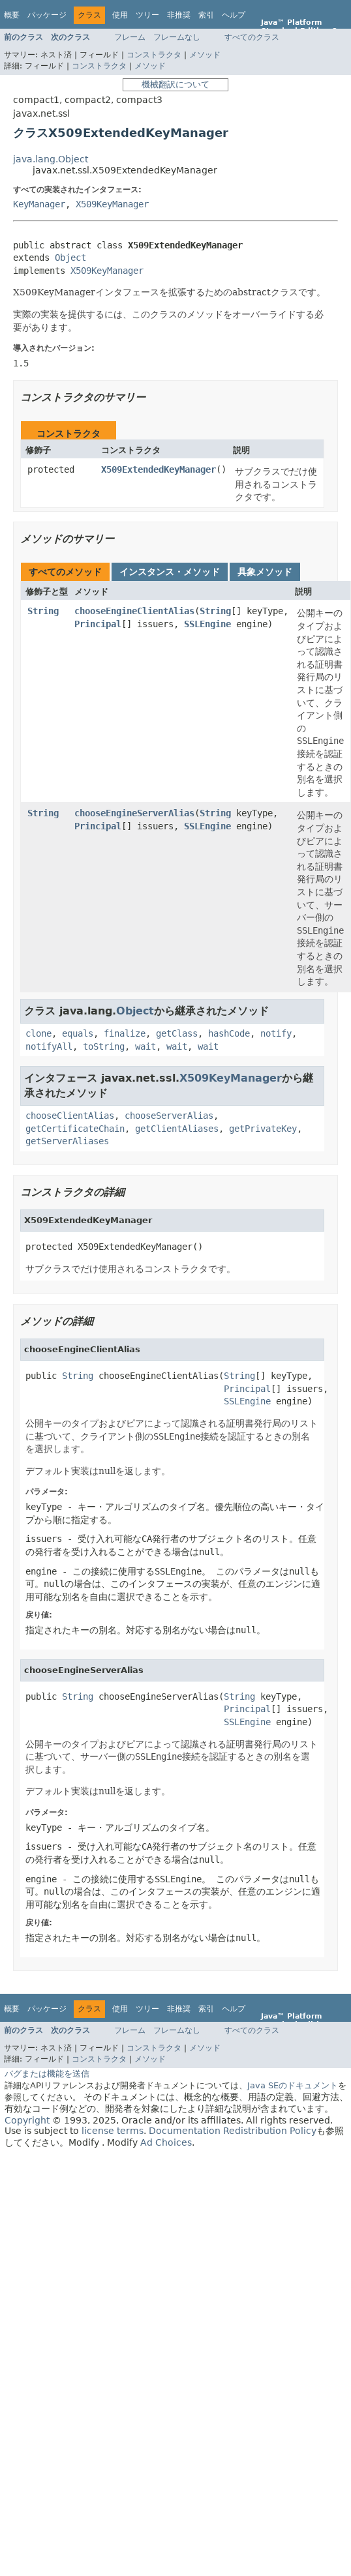  I want to click on 概要, so click(12, 15).